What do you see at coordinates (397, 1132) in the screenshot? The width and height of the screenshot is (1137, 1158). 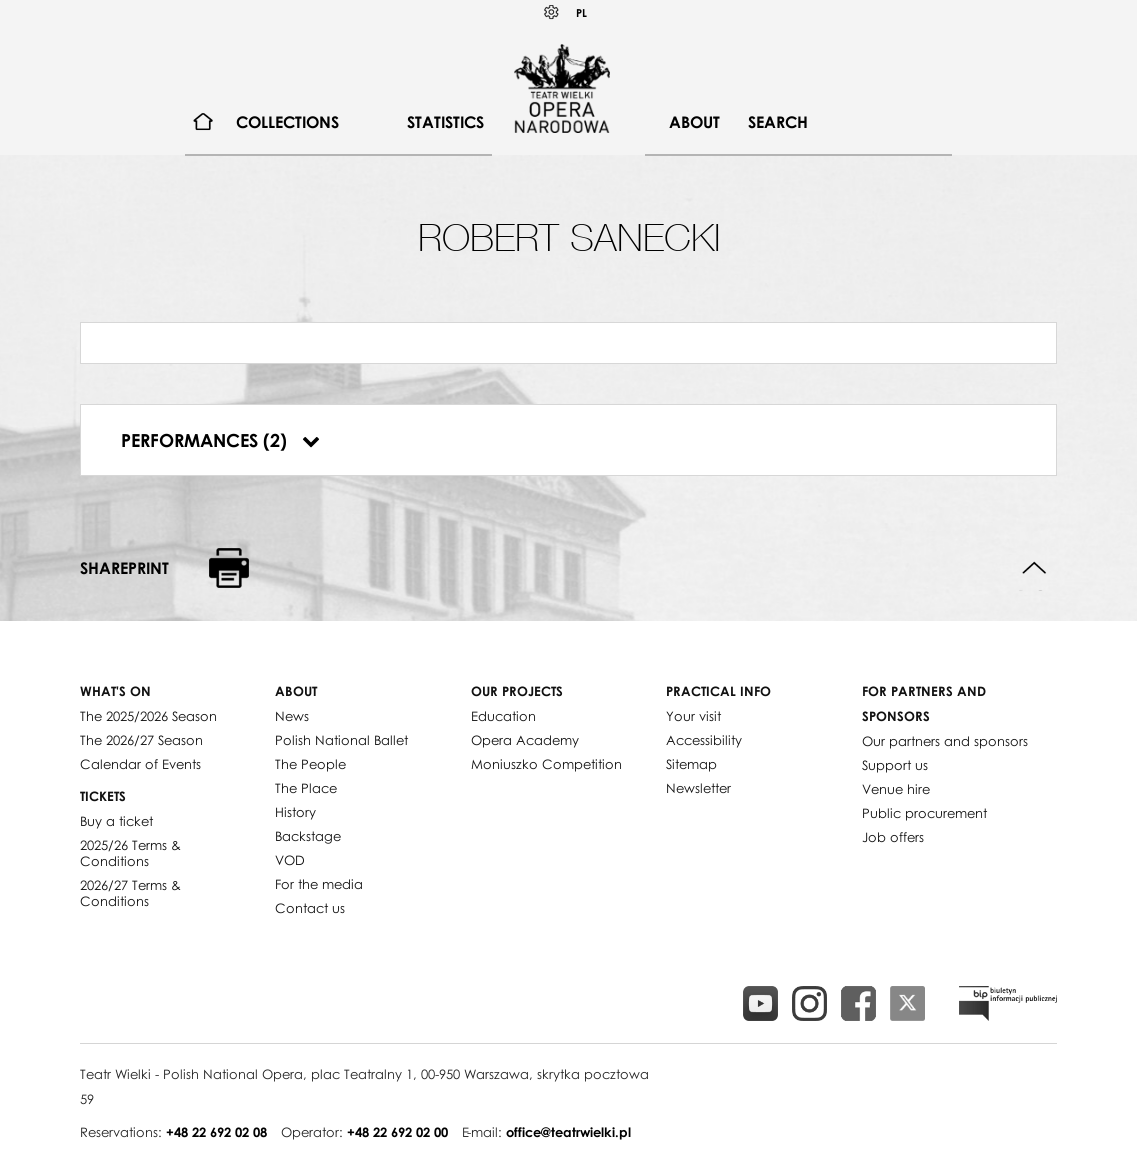 I see `+48 22 692 02 00` at bounding box center [397, 1132].